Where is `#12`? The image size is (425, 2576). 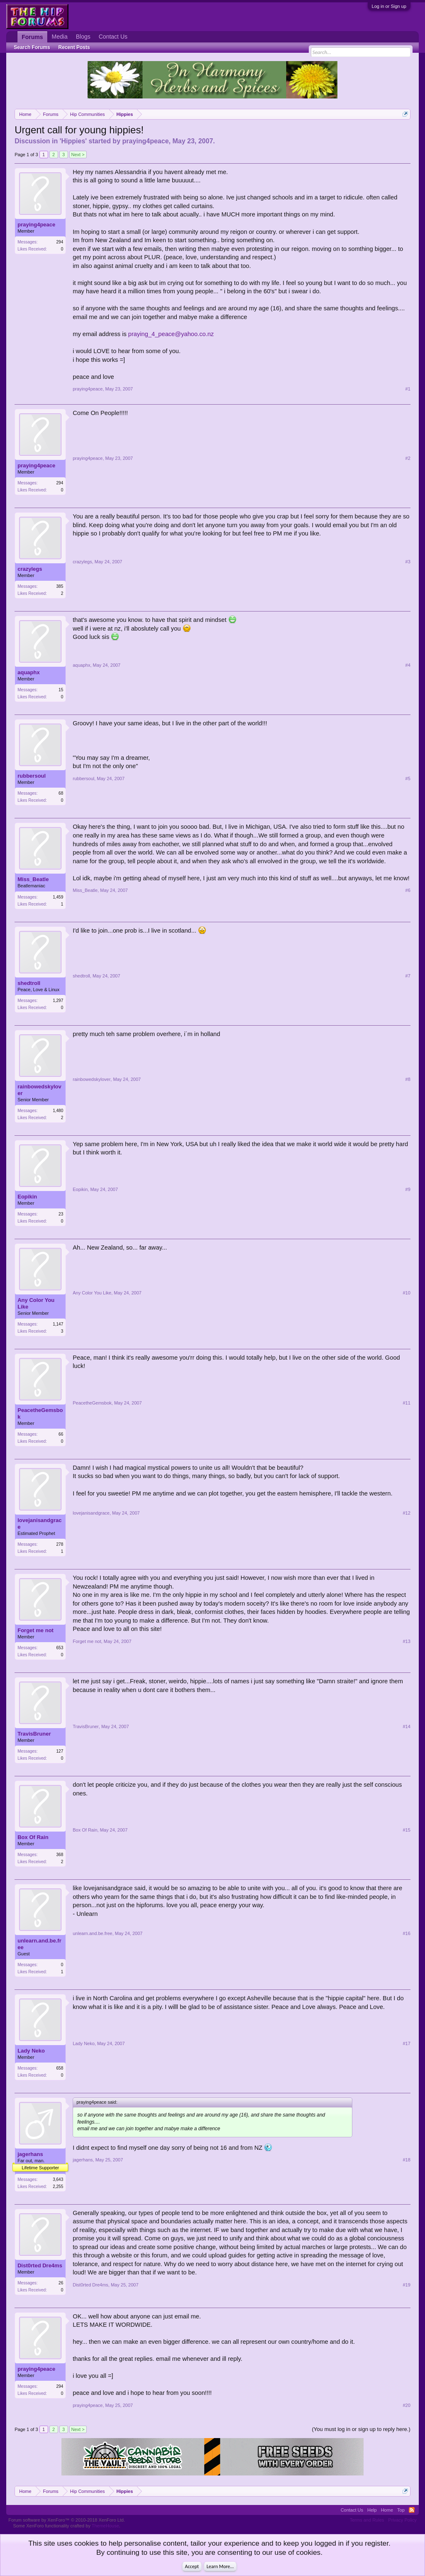
#12 is located at coordinates (406, 1512).